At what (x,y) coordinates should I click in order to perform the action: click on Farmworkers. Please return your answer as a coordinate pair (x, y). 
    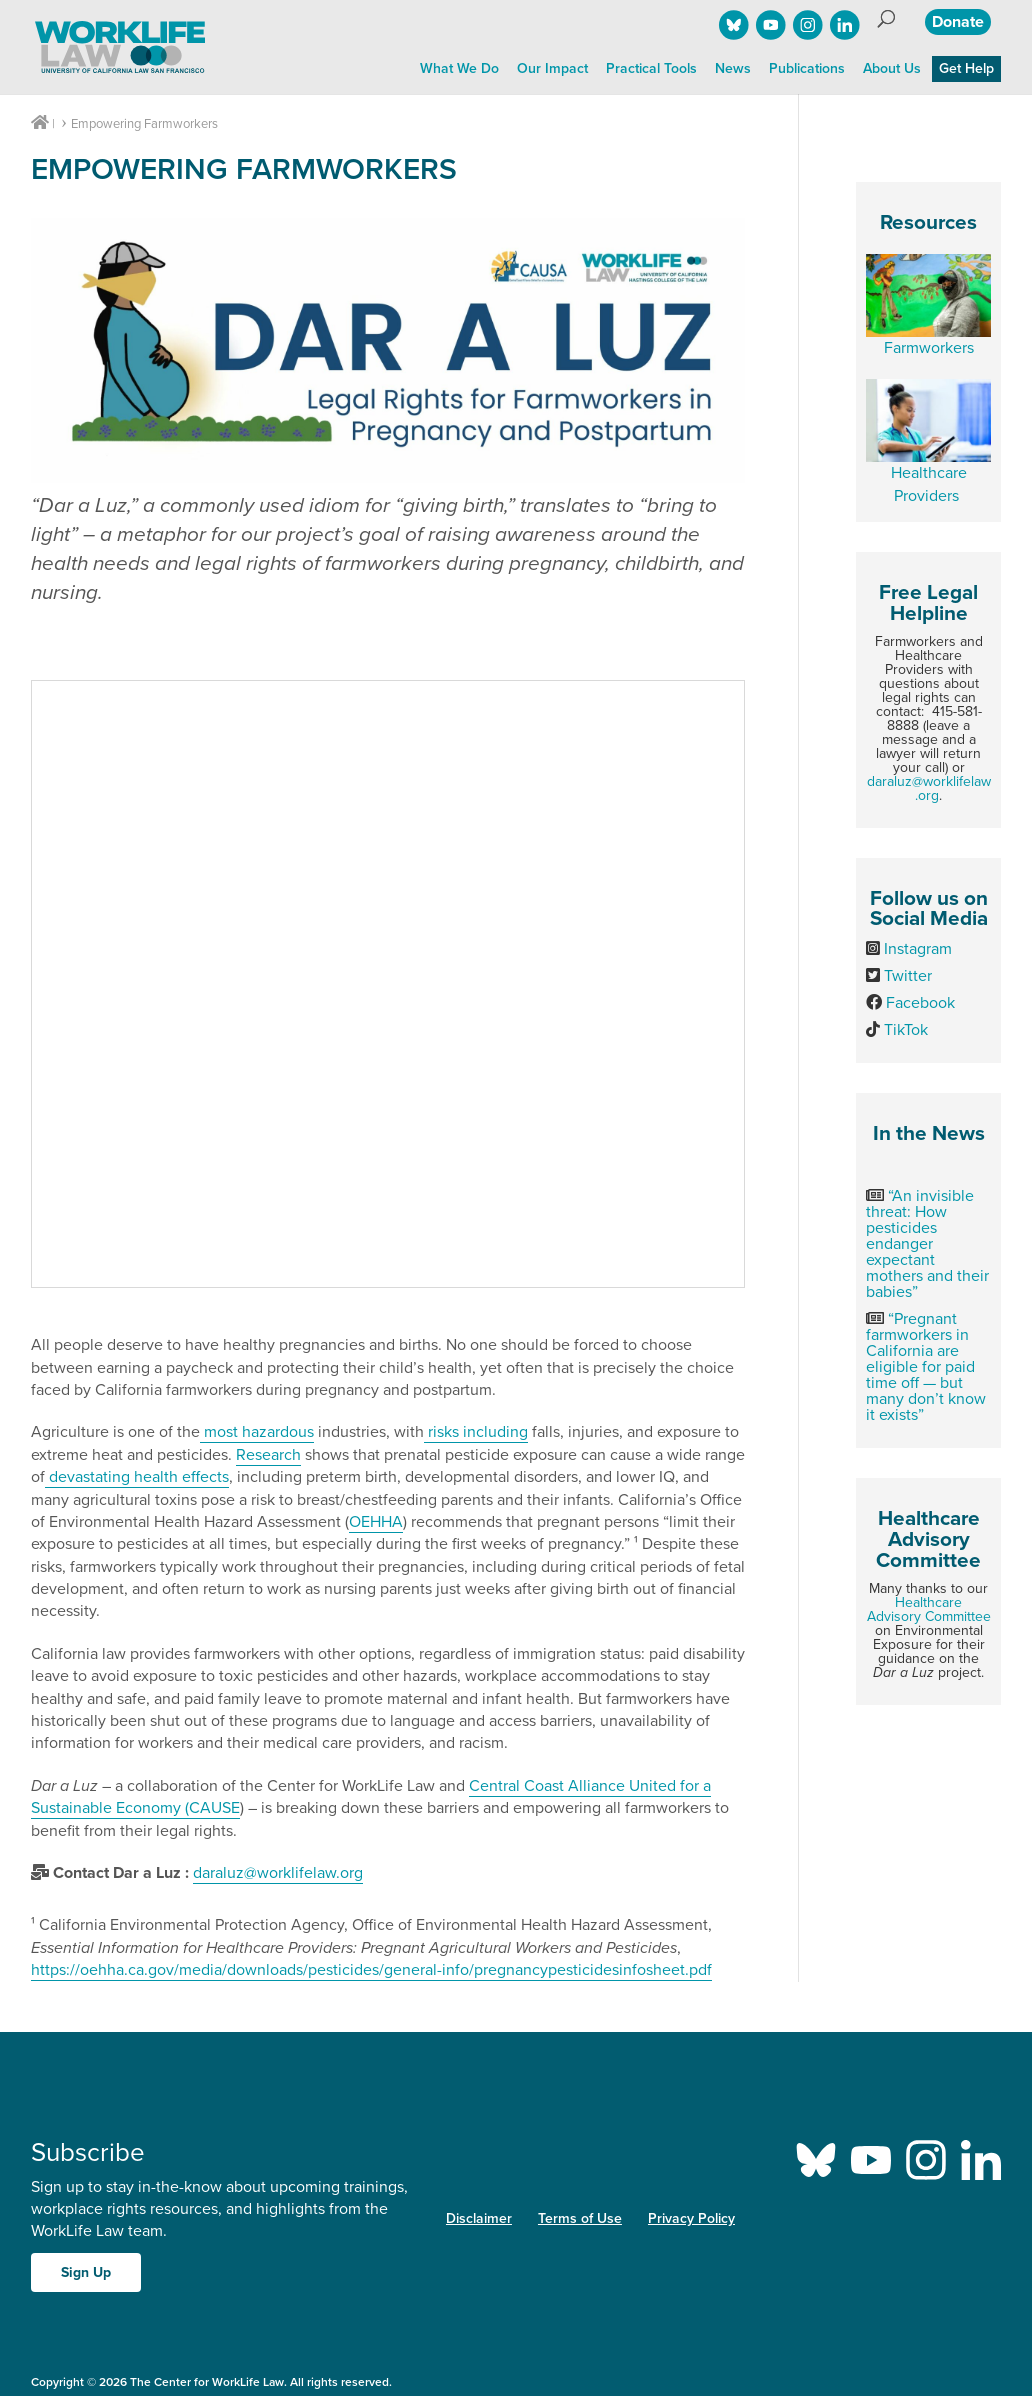
    Looking at the image, I should click on (929, 348).